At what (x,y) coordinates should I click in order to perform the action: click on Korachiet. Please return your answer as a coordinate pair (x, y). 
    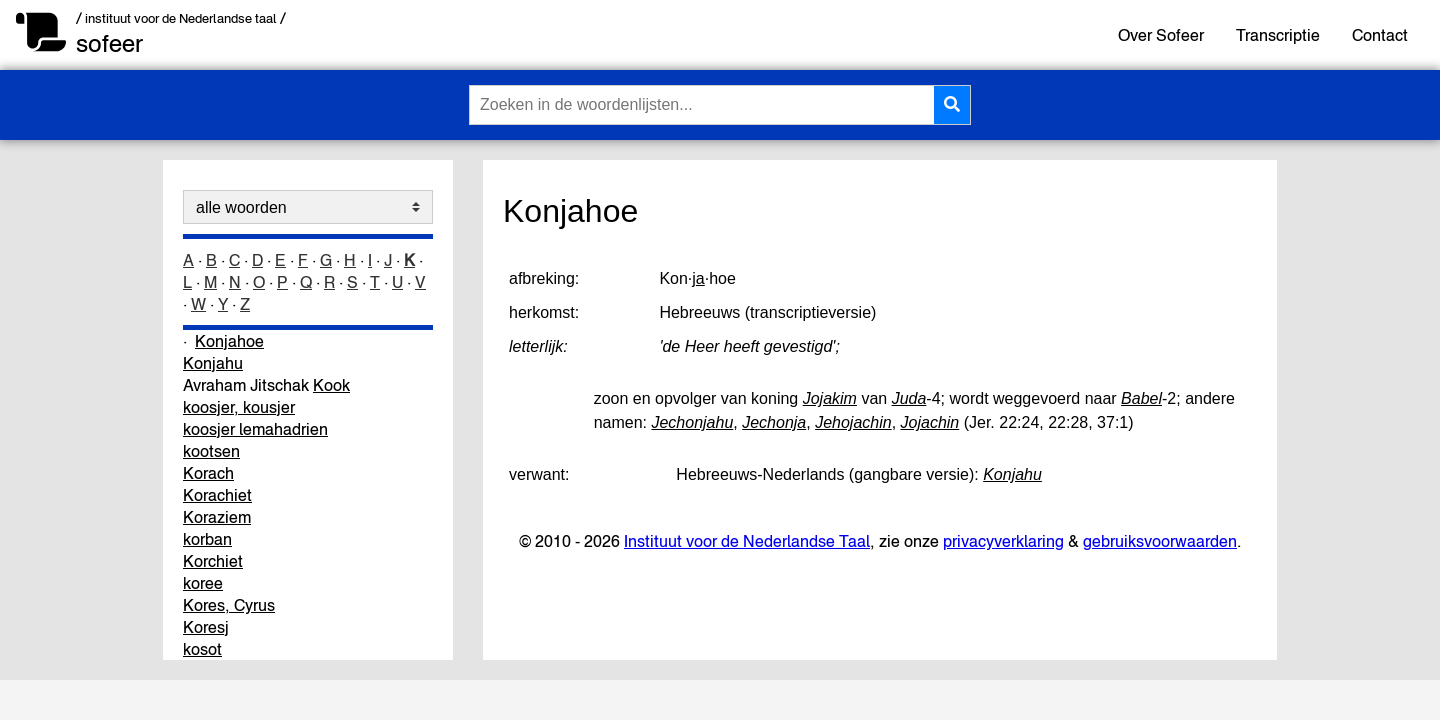
    Looking at the image, I should click on (217, 495).